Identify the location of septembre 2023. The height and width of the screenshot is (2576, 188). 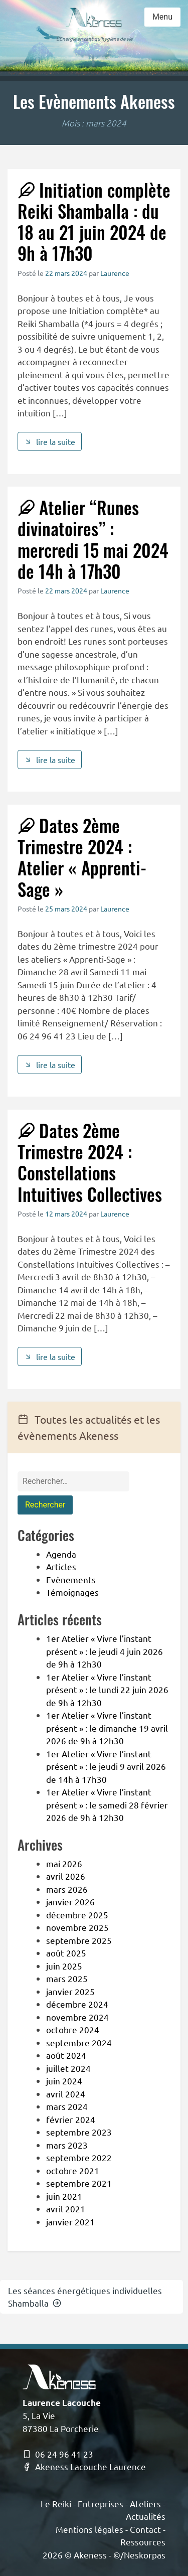
(79, 2132).